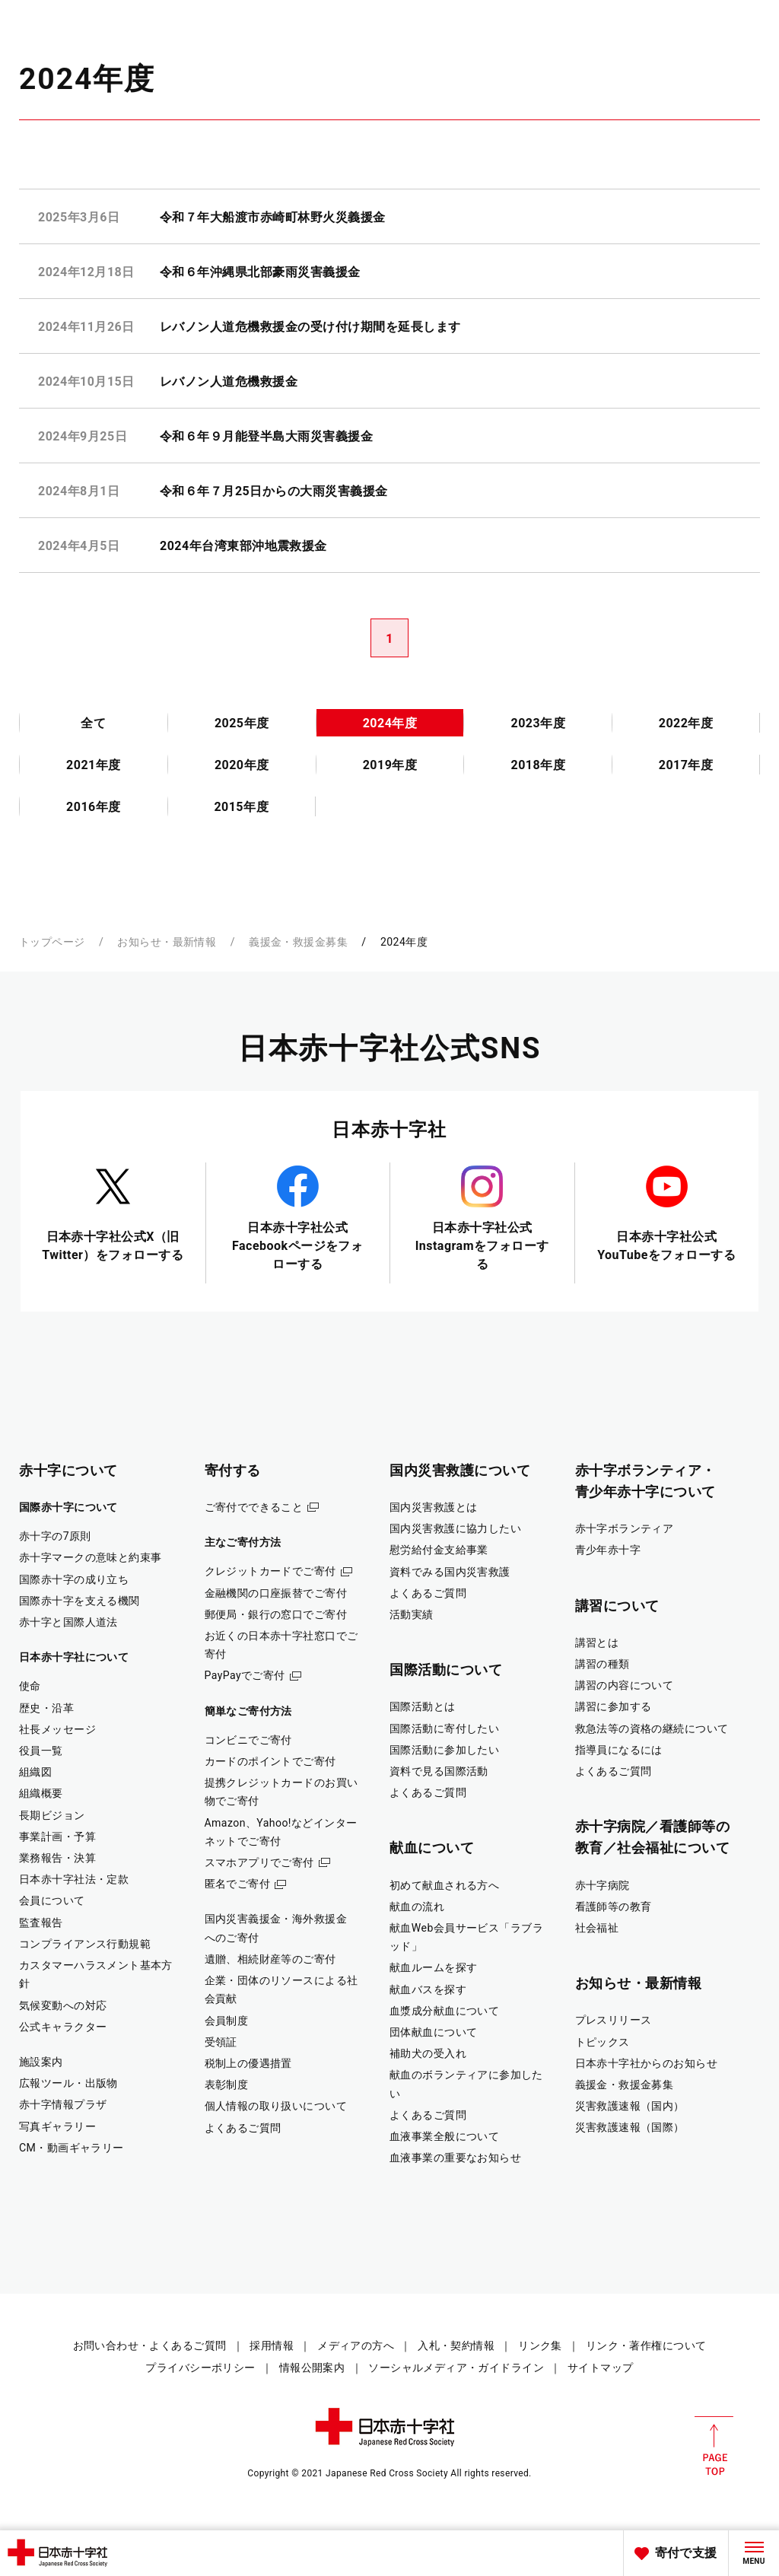 This screenshot has width=779, height=2576. What do you see at coordinates (298, 942) in the screenshot?
I see `義援金・救援金募集` at bounding box center [298, 942].